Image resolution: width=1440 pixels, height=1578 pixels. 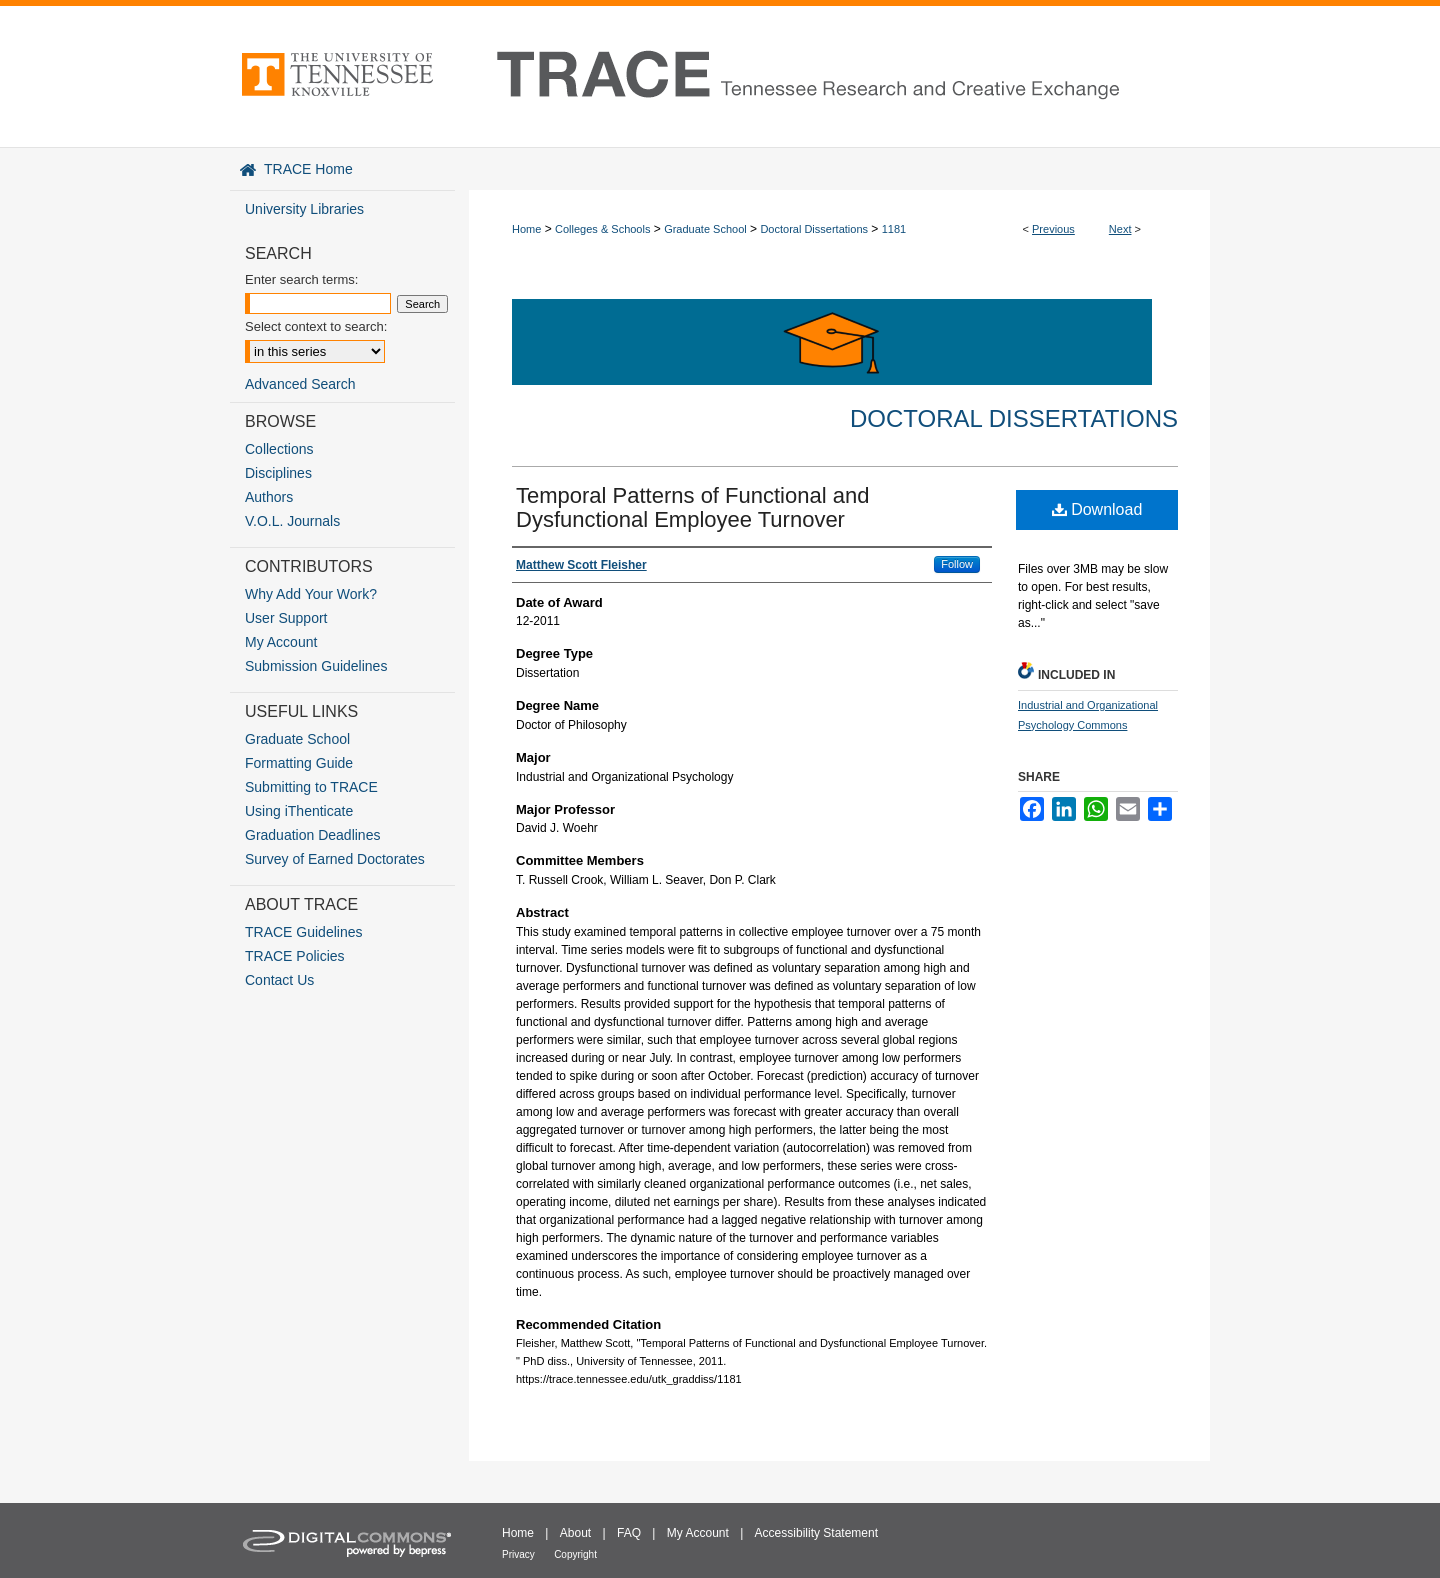 What do you see at coordinates (816, 1533) in the screenshot?
I see `Accessibility Statement` at bounding box center [816, 1533].